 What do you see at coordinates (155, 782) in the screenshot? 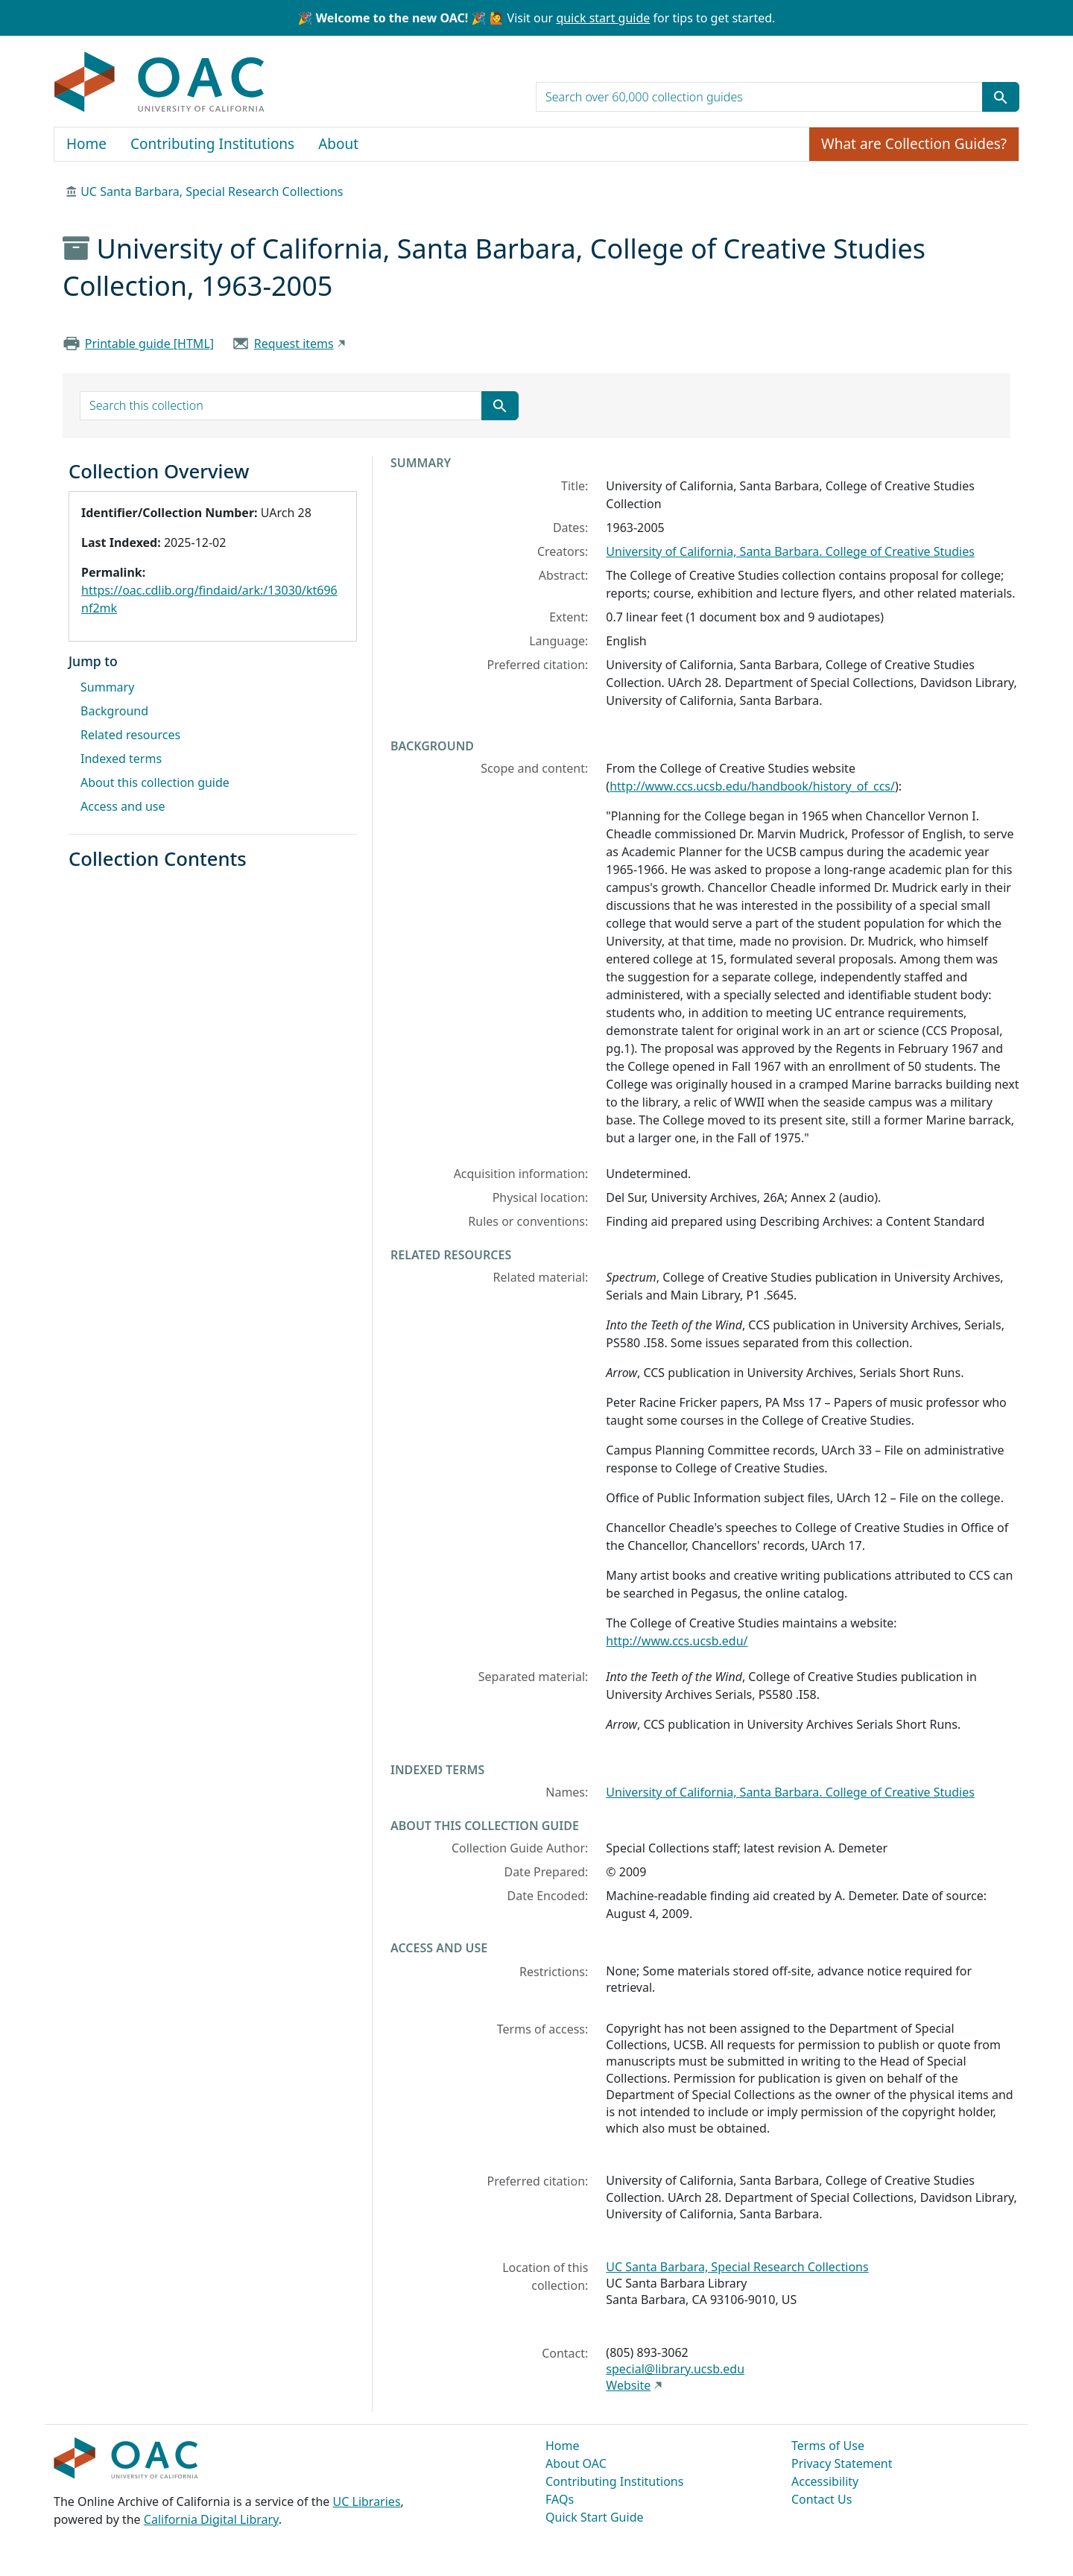
I see `About this collection guide` at bounding box center [155, 782].